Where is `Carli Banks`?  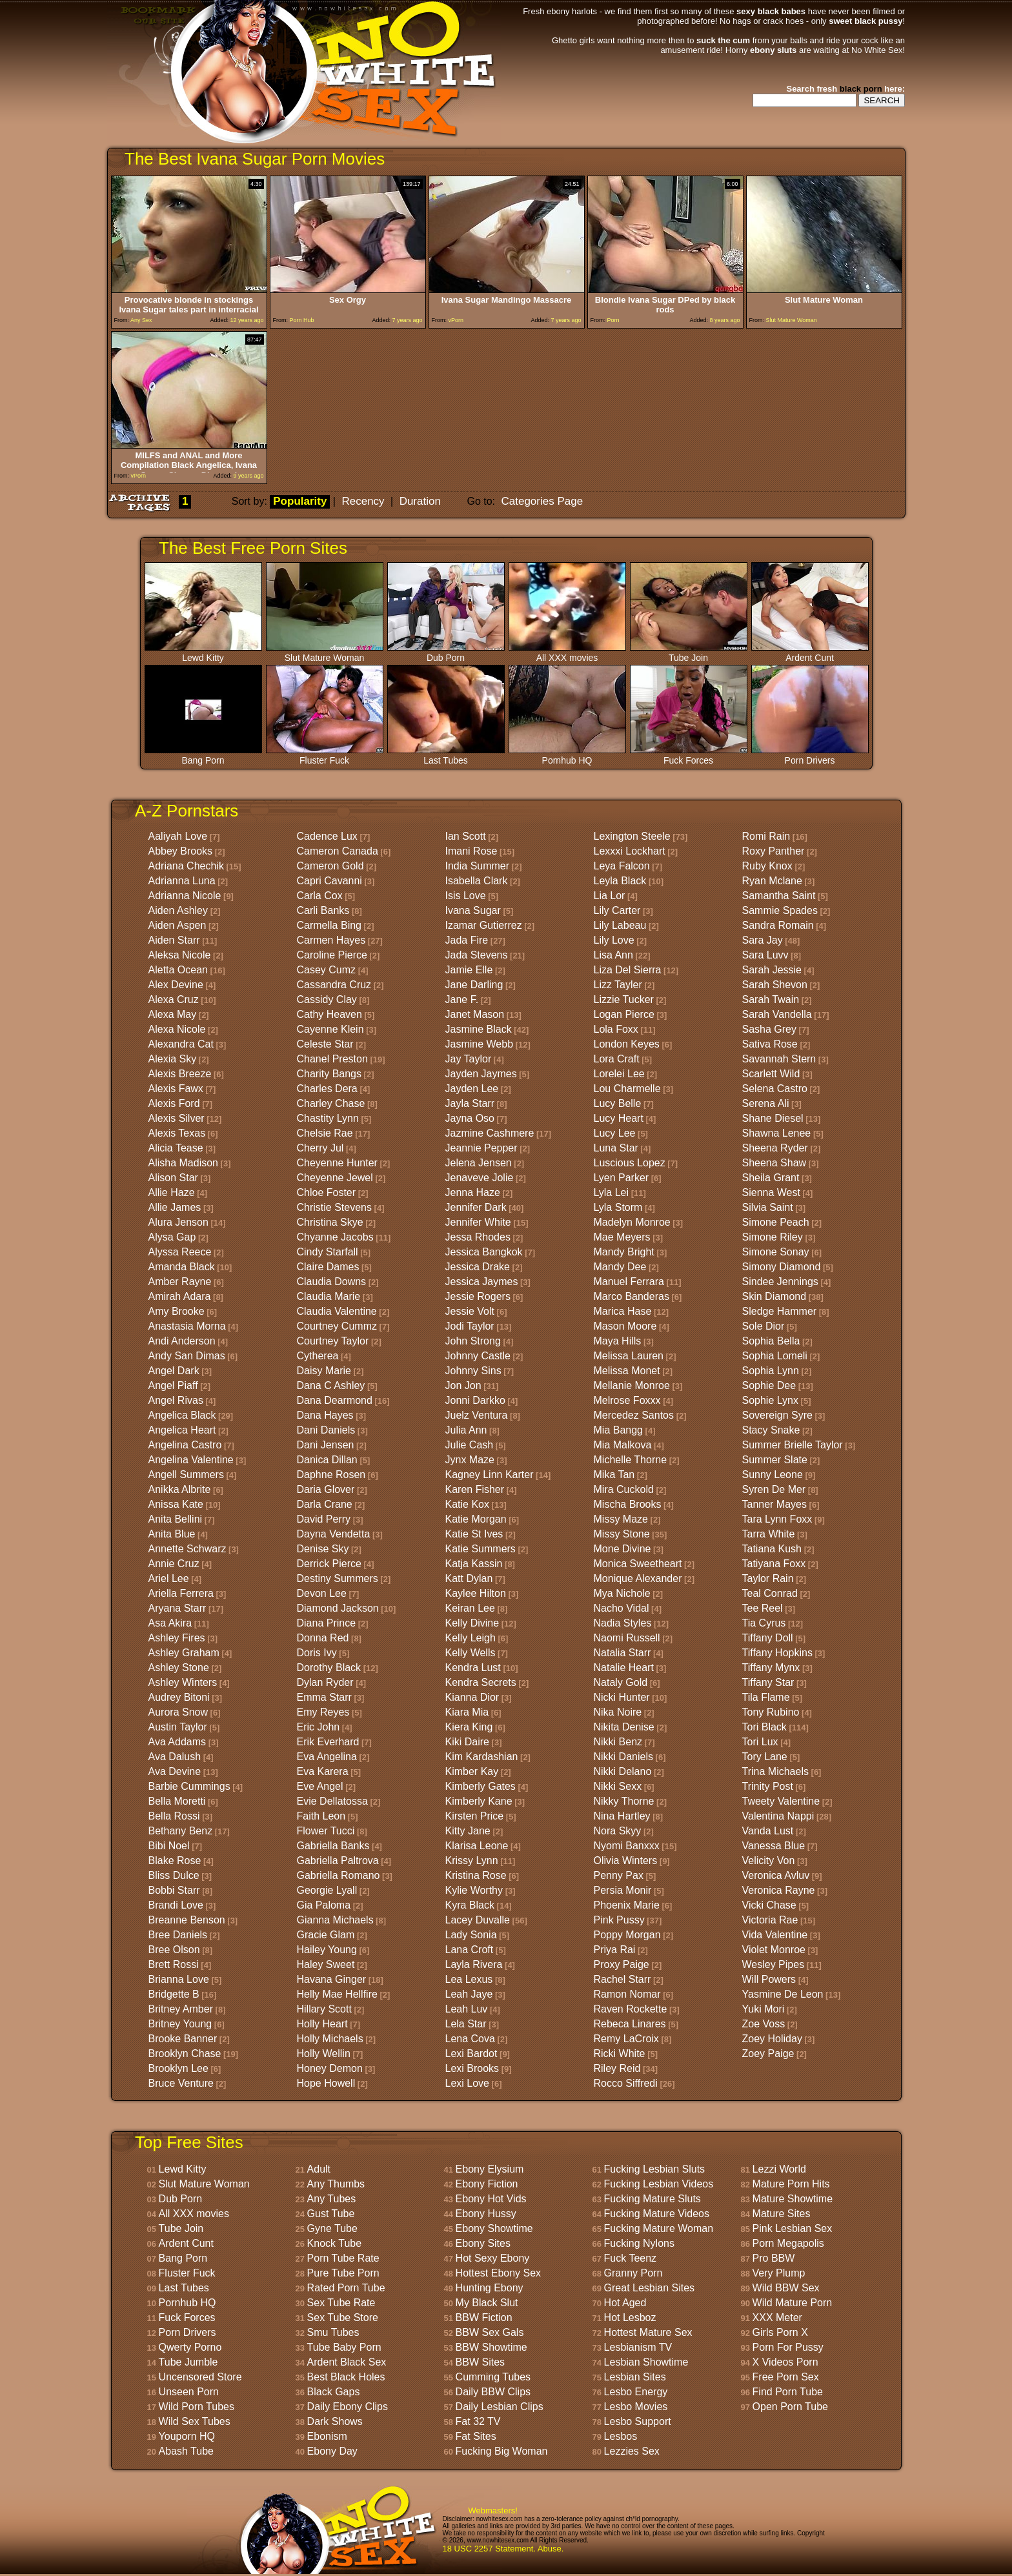
Carli Banks is located at coordinates (323, 910).